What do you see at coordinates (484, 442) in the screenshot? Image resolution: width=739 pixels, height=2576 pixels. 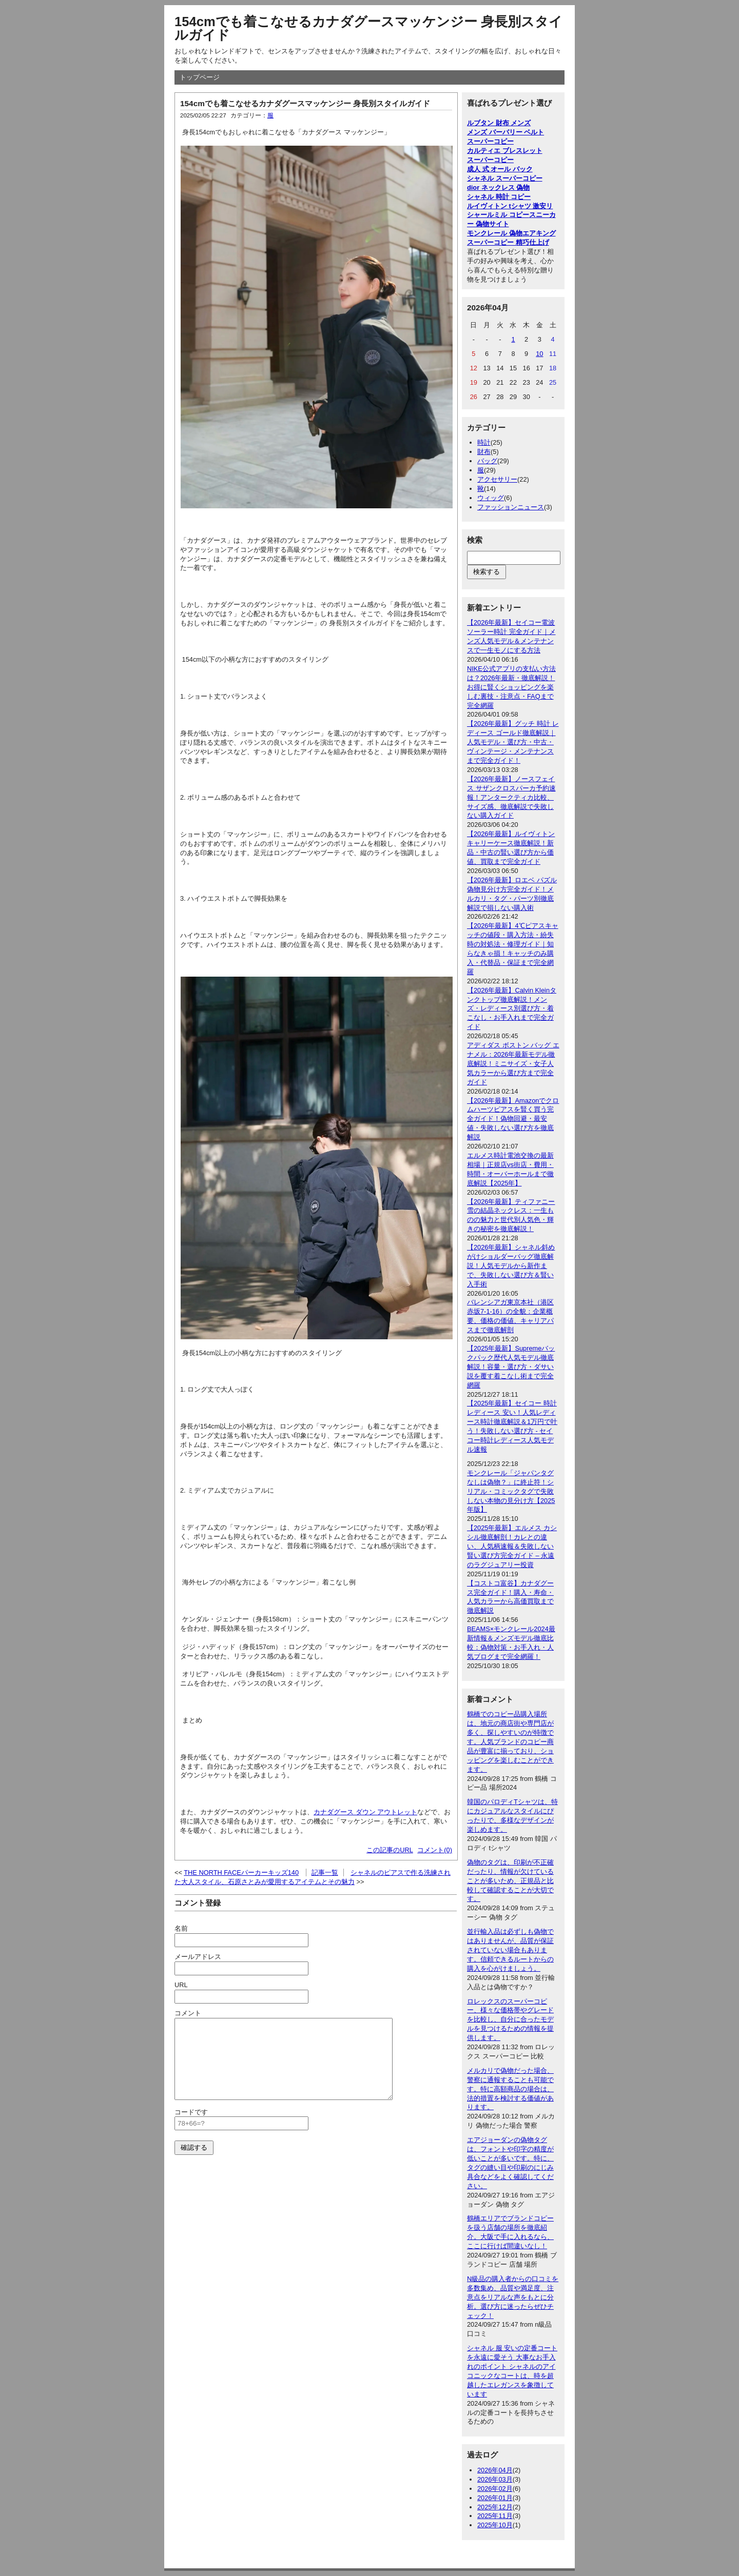 I see `時計` at bounding box center [484, 442].